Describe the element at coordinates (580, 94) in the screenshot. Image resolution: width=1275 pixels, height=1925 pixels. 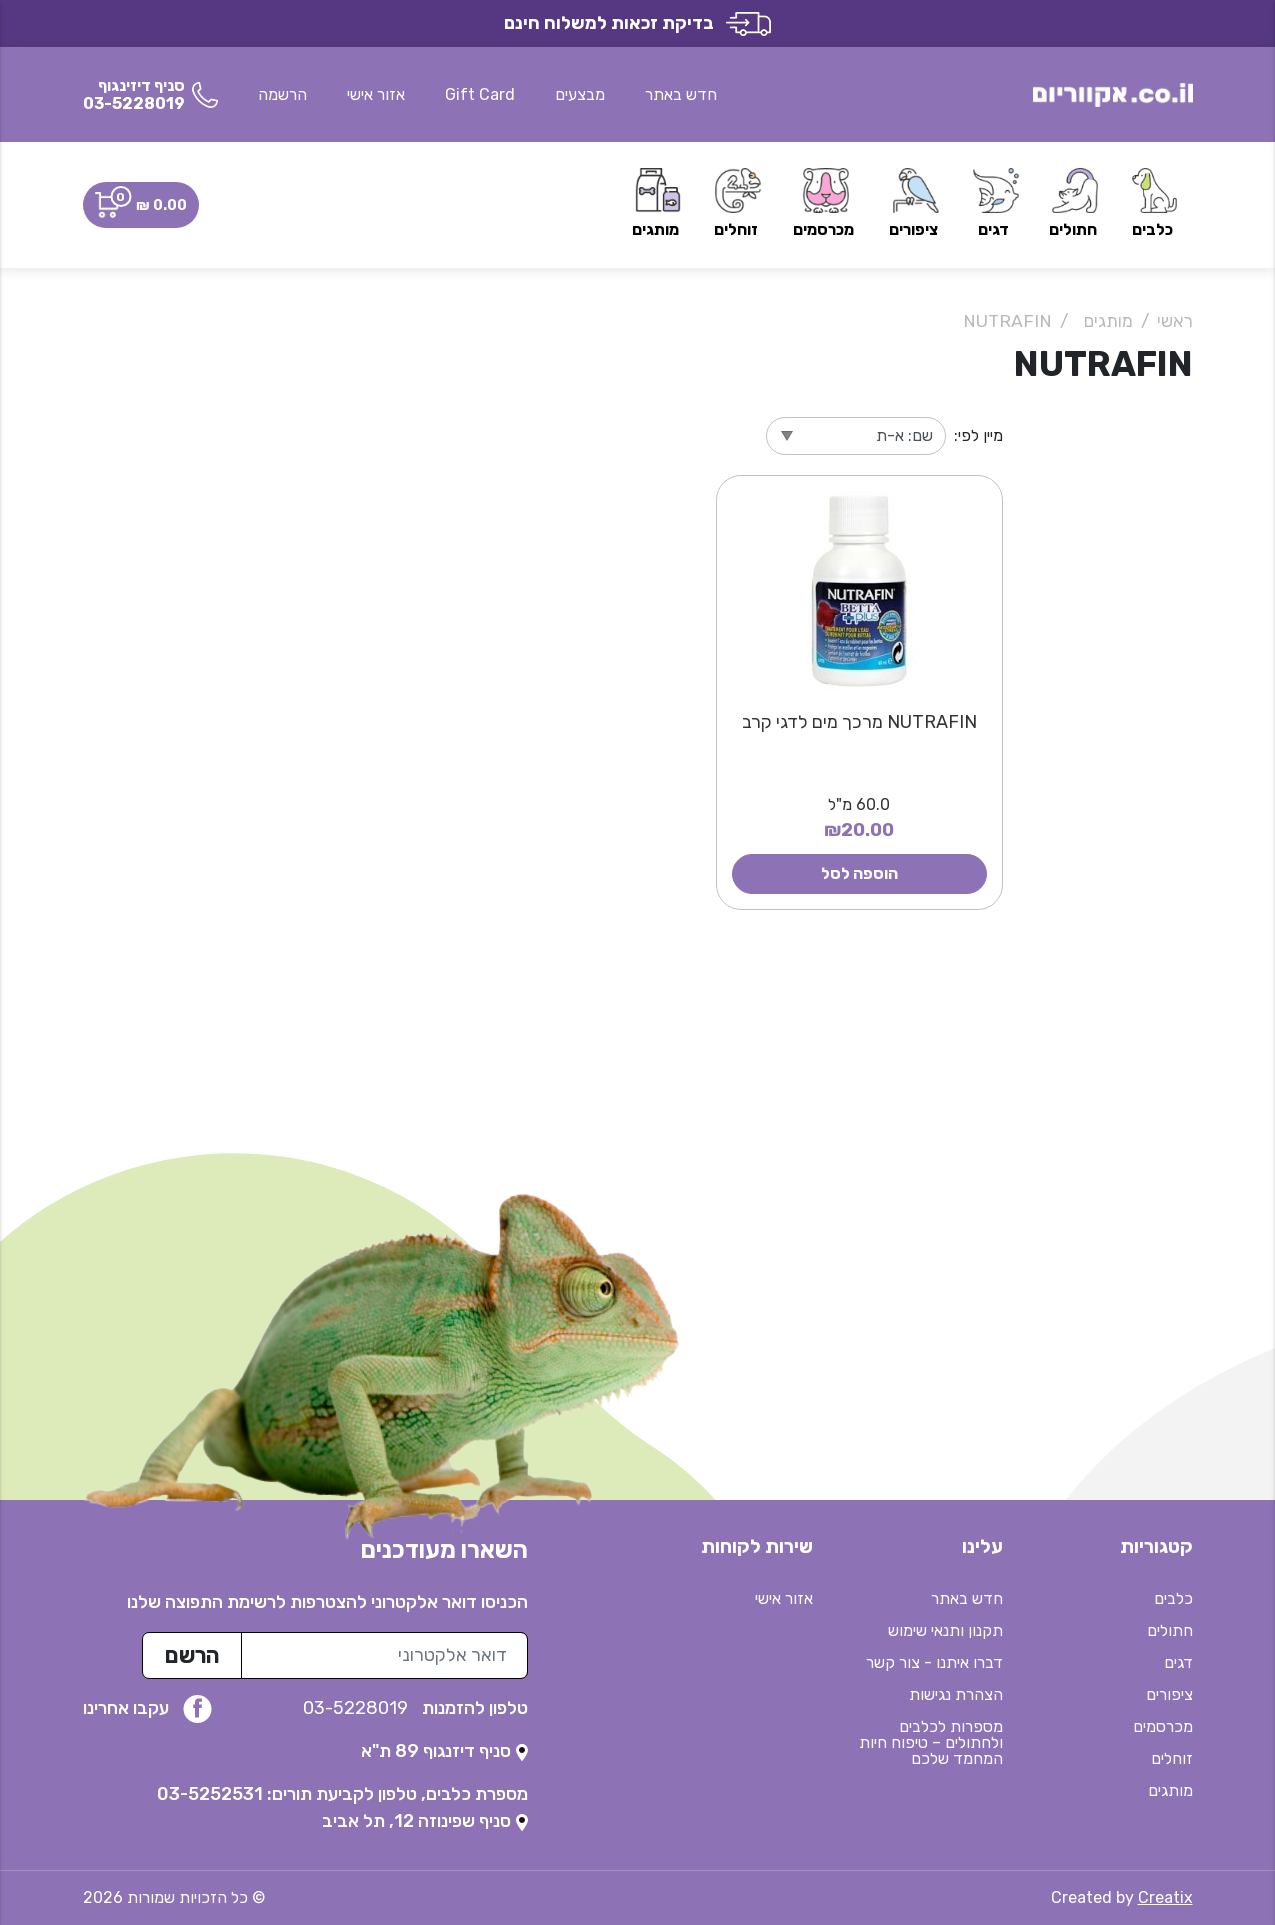
I see `מבצעים` at that location.